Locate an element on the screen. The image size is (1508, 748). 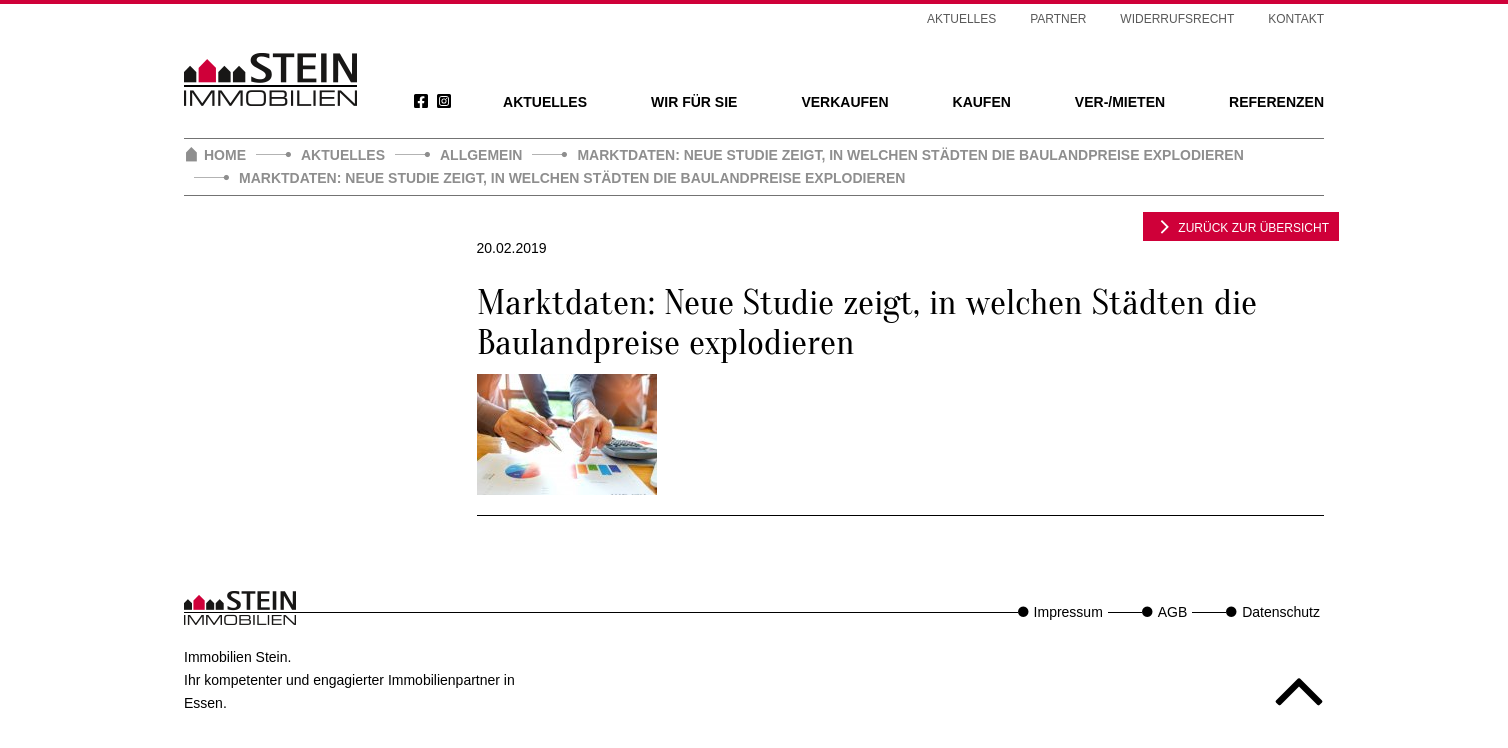
Impressum is located at coordinates (1068, 612).